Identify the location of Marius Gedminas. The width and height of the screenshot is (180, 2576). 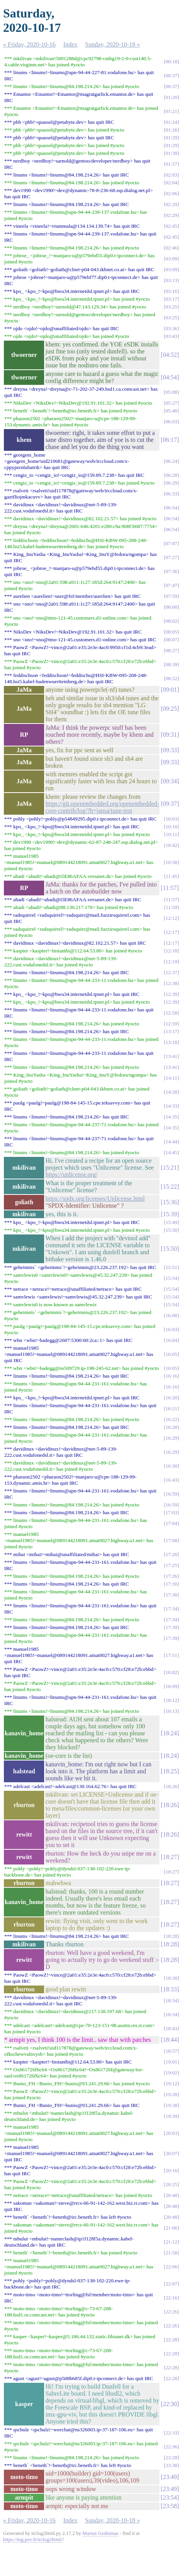
(100, 2533).